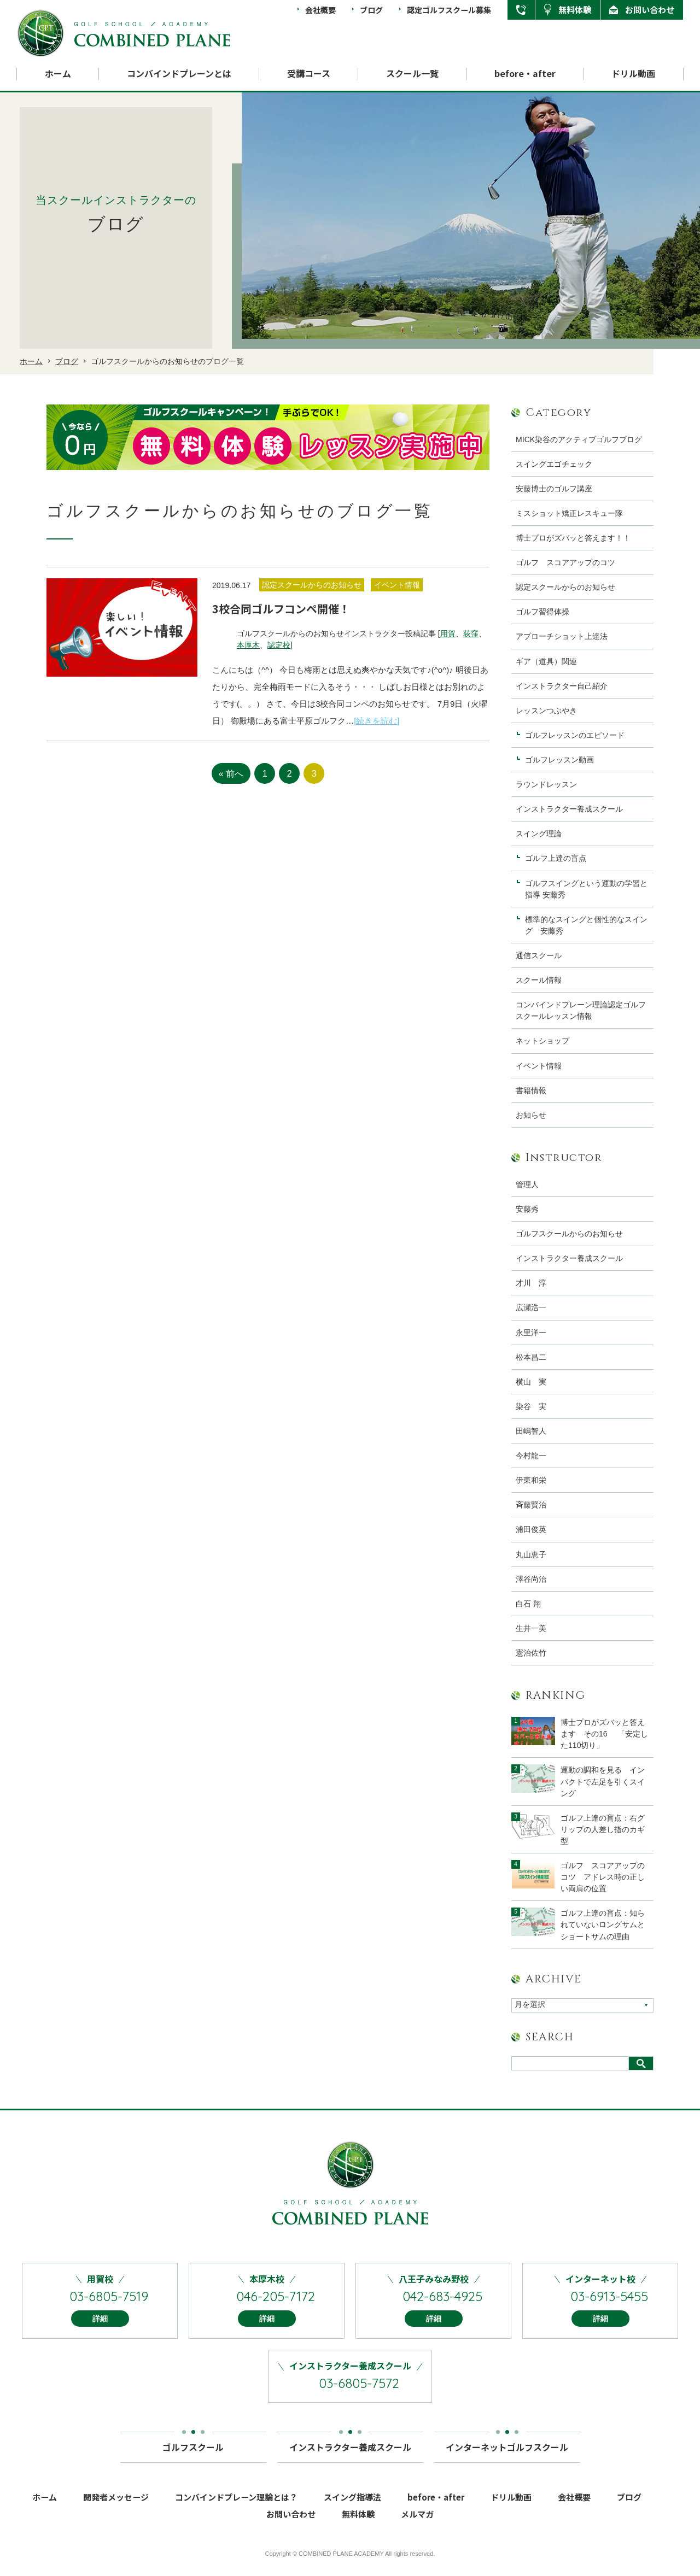 The image size is (700, 2576). Describe the element at coordinates (562, 636) in the screenshot. I see `アプローチショット上達法` at that location.